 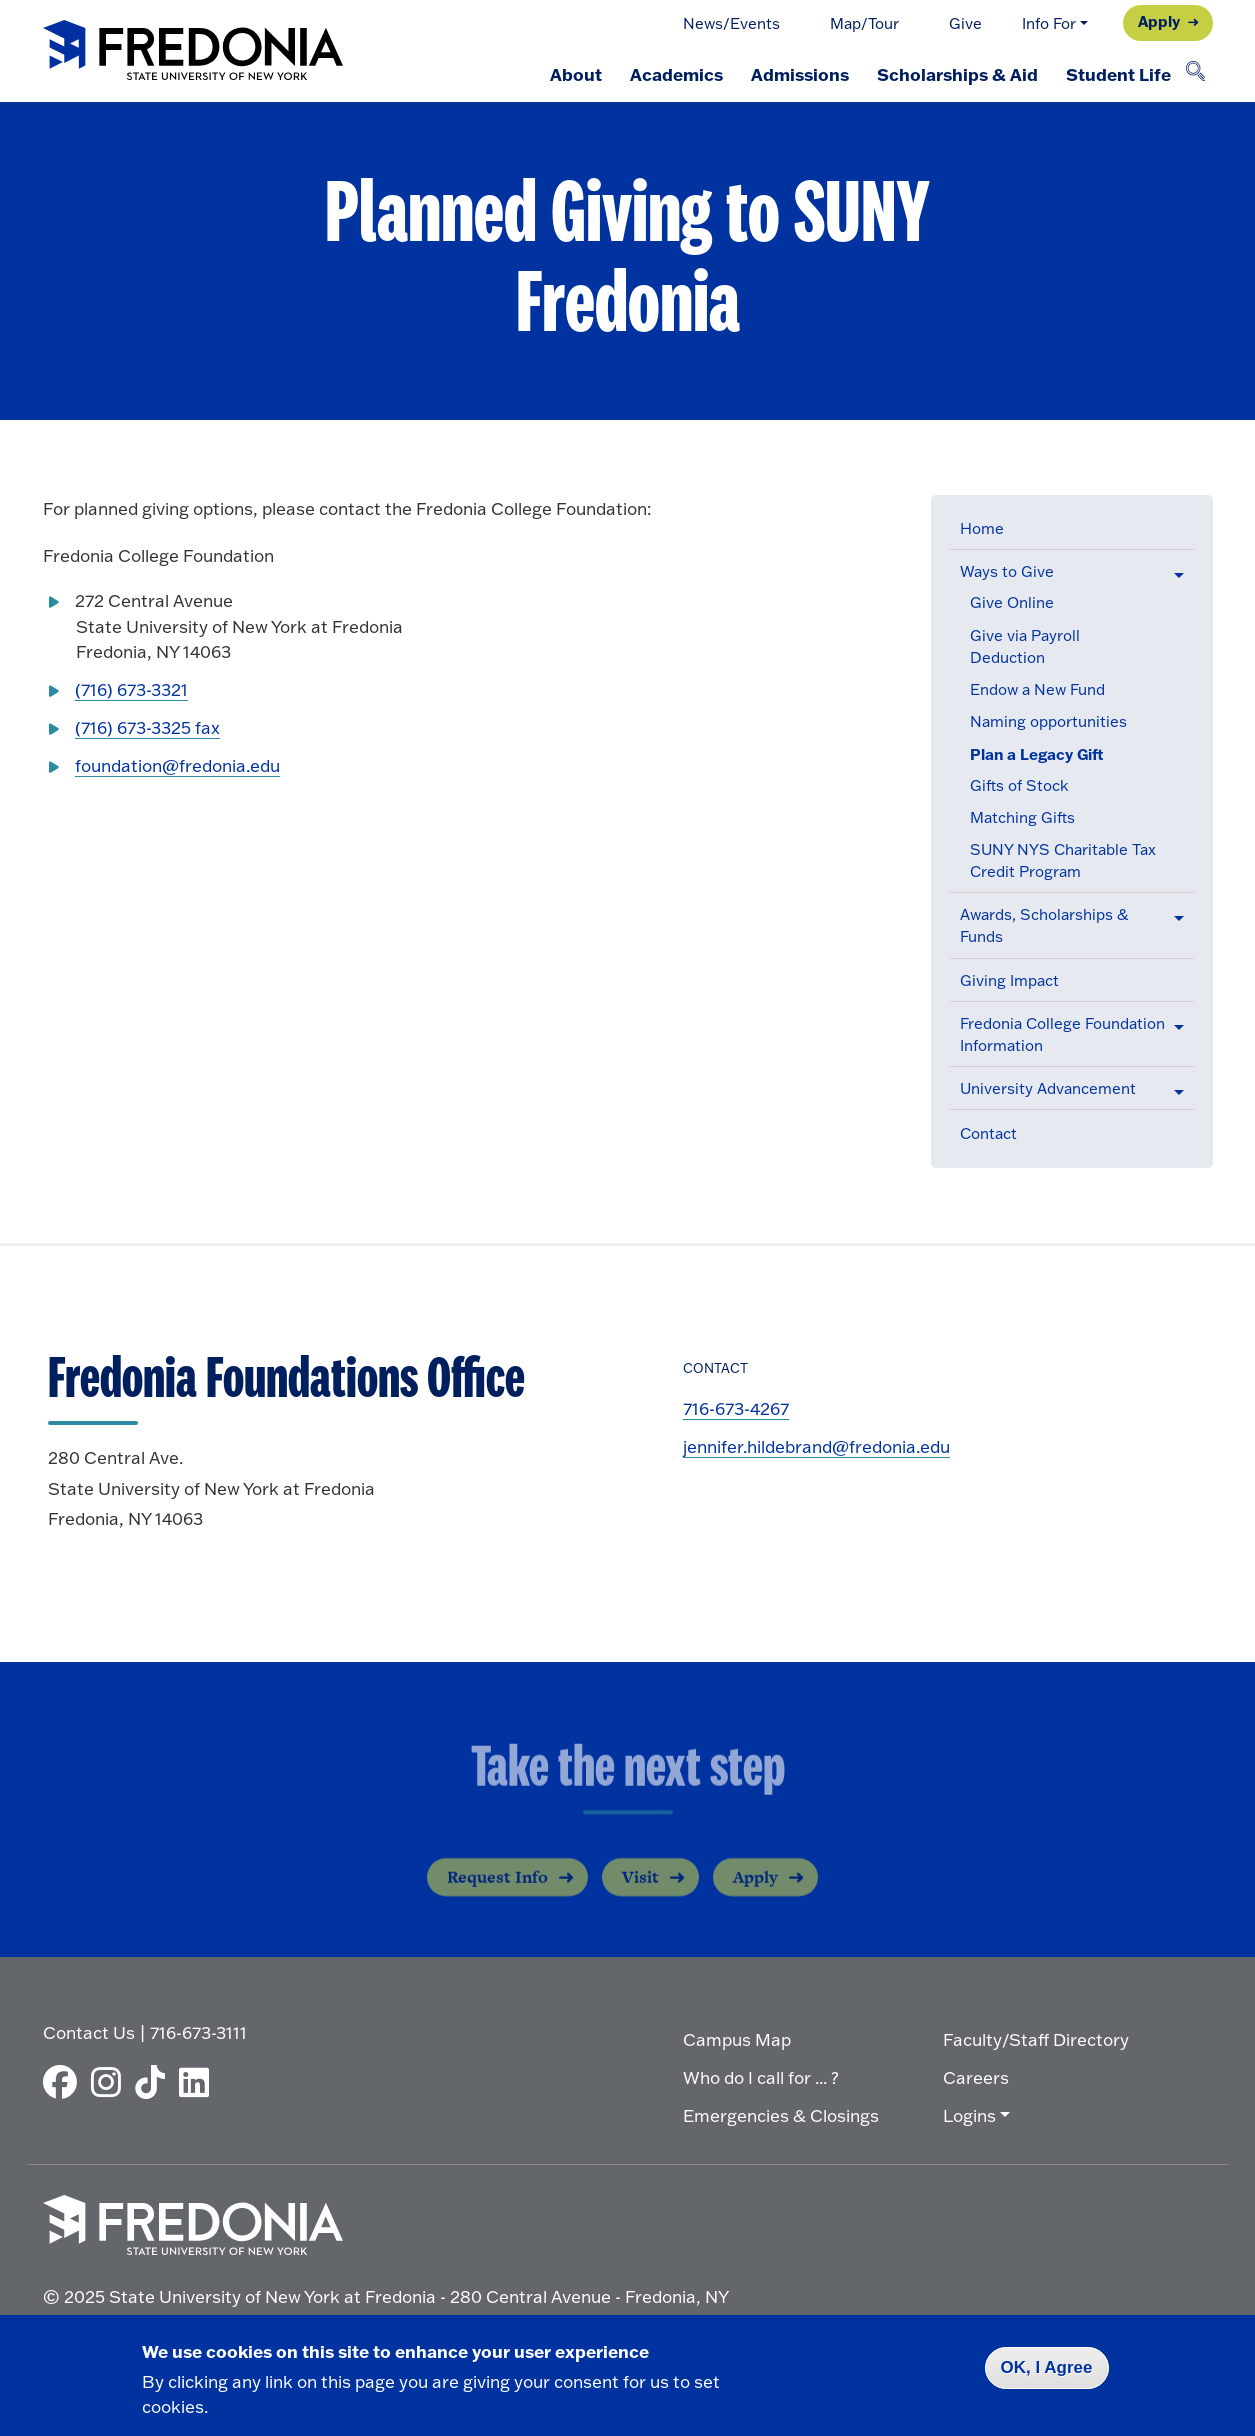 What do you see at coordinates (198, 2032) in the screenshot?
I see `716-673-3111` at bounding box center [198, 2032].